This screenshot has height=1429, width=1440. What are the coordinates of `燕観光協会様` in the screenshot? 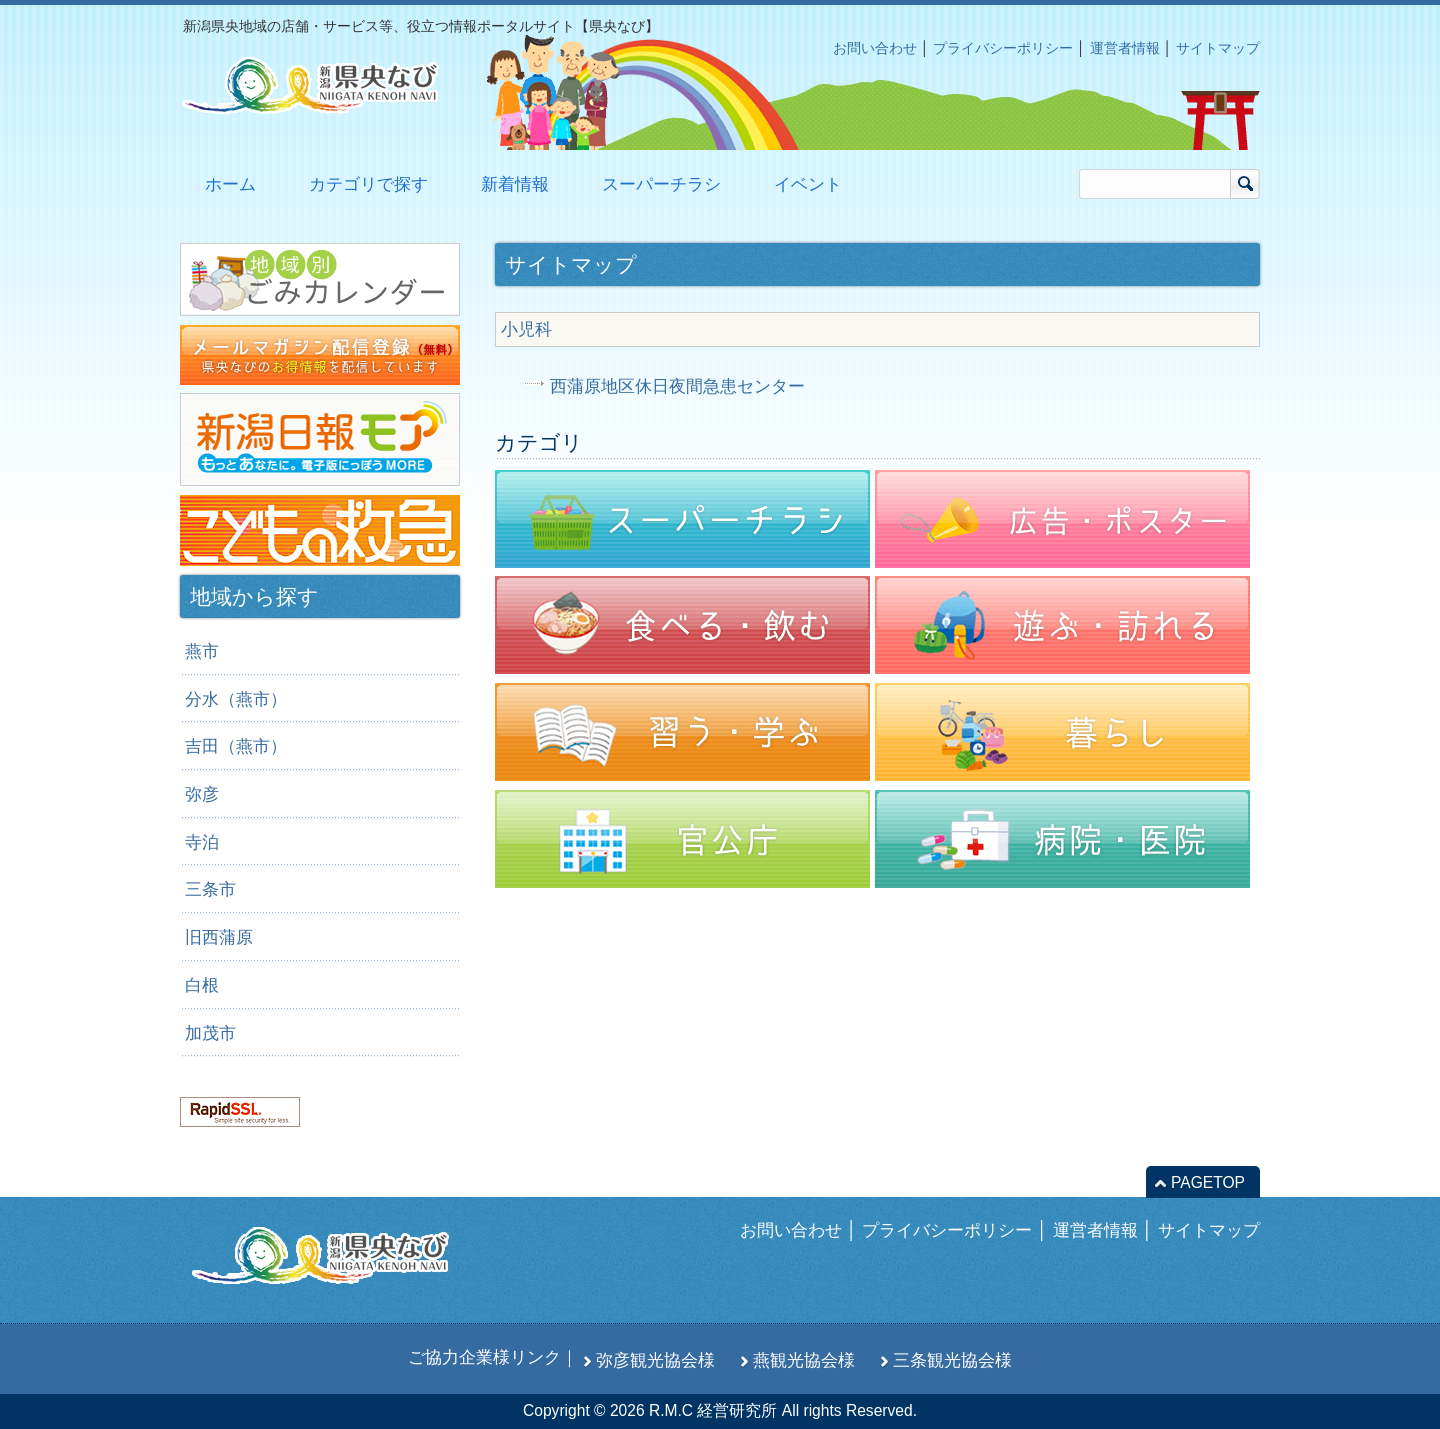 It's located at (804, 1360).